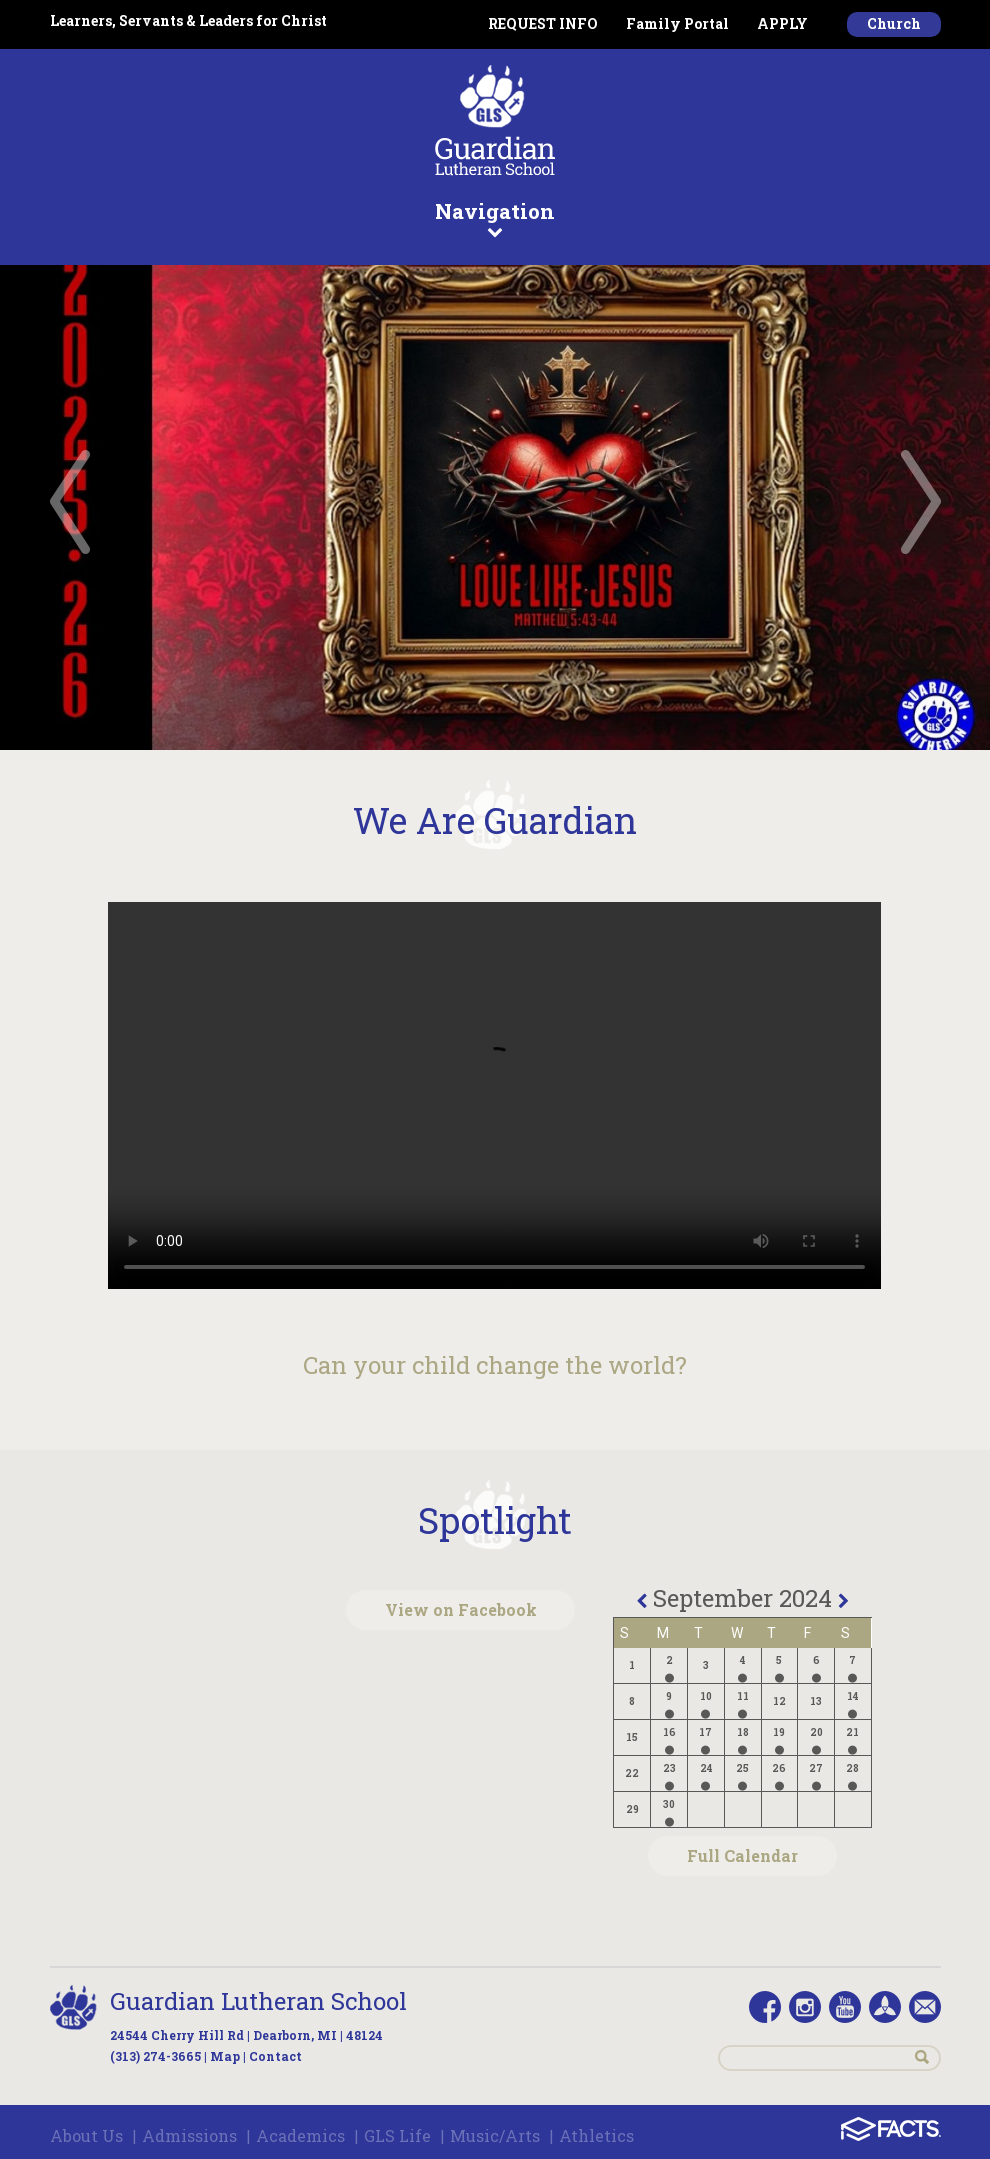 The image size is (990, 2159). What do you see at coordinates (742, 1855) in the screenshot?
I see `Full Calendar` at bounding box center [742, 1855].